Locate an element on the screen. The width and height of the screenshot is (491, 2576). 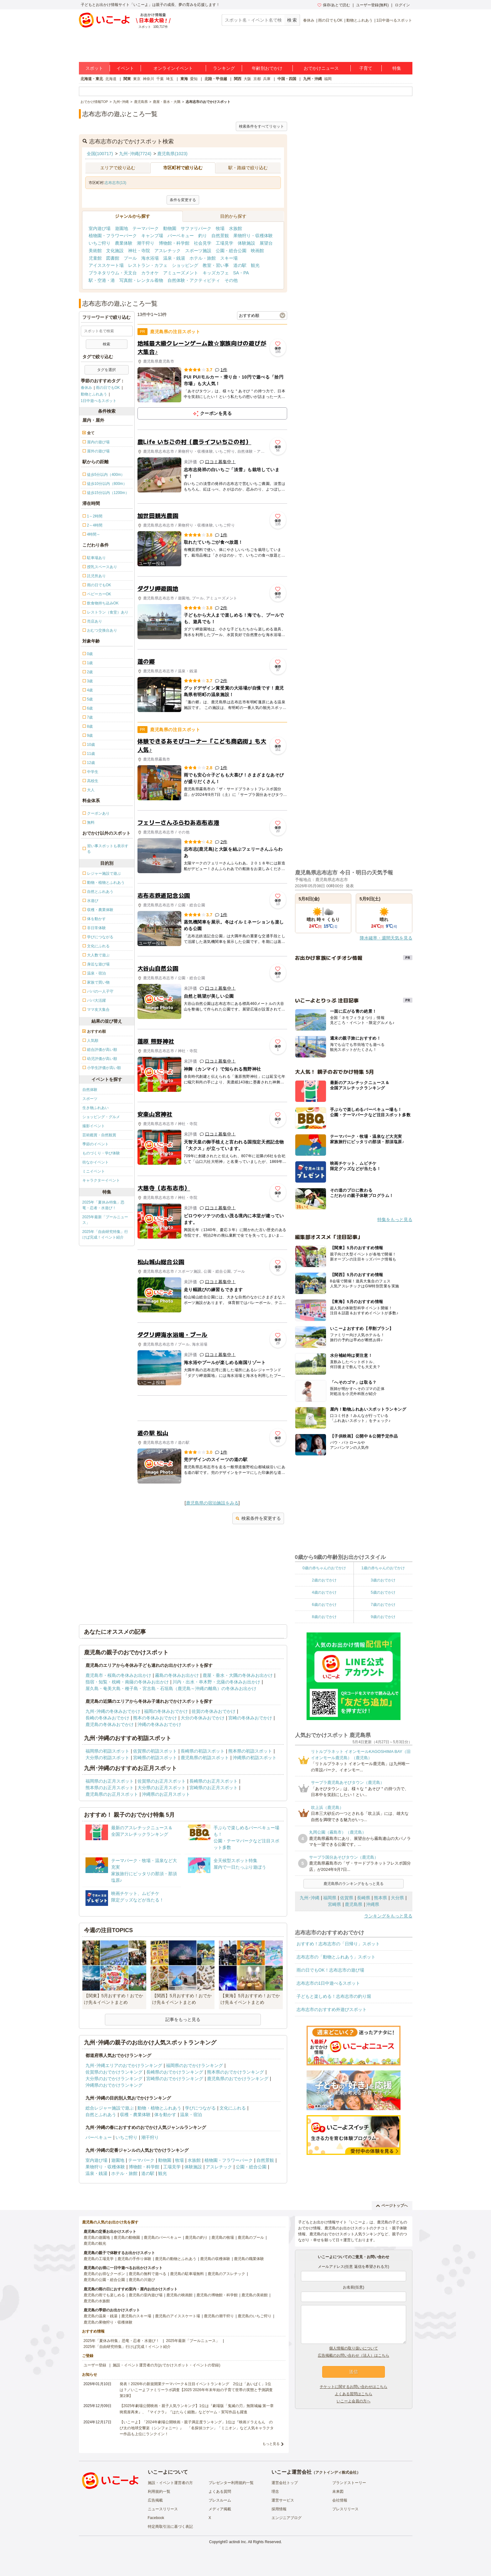
街なかイベント is located at coordinates (95, 1162).